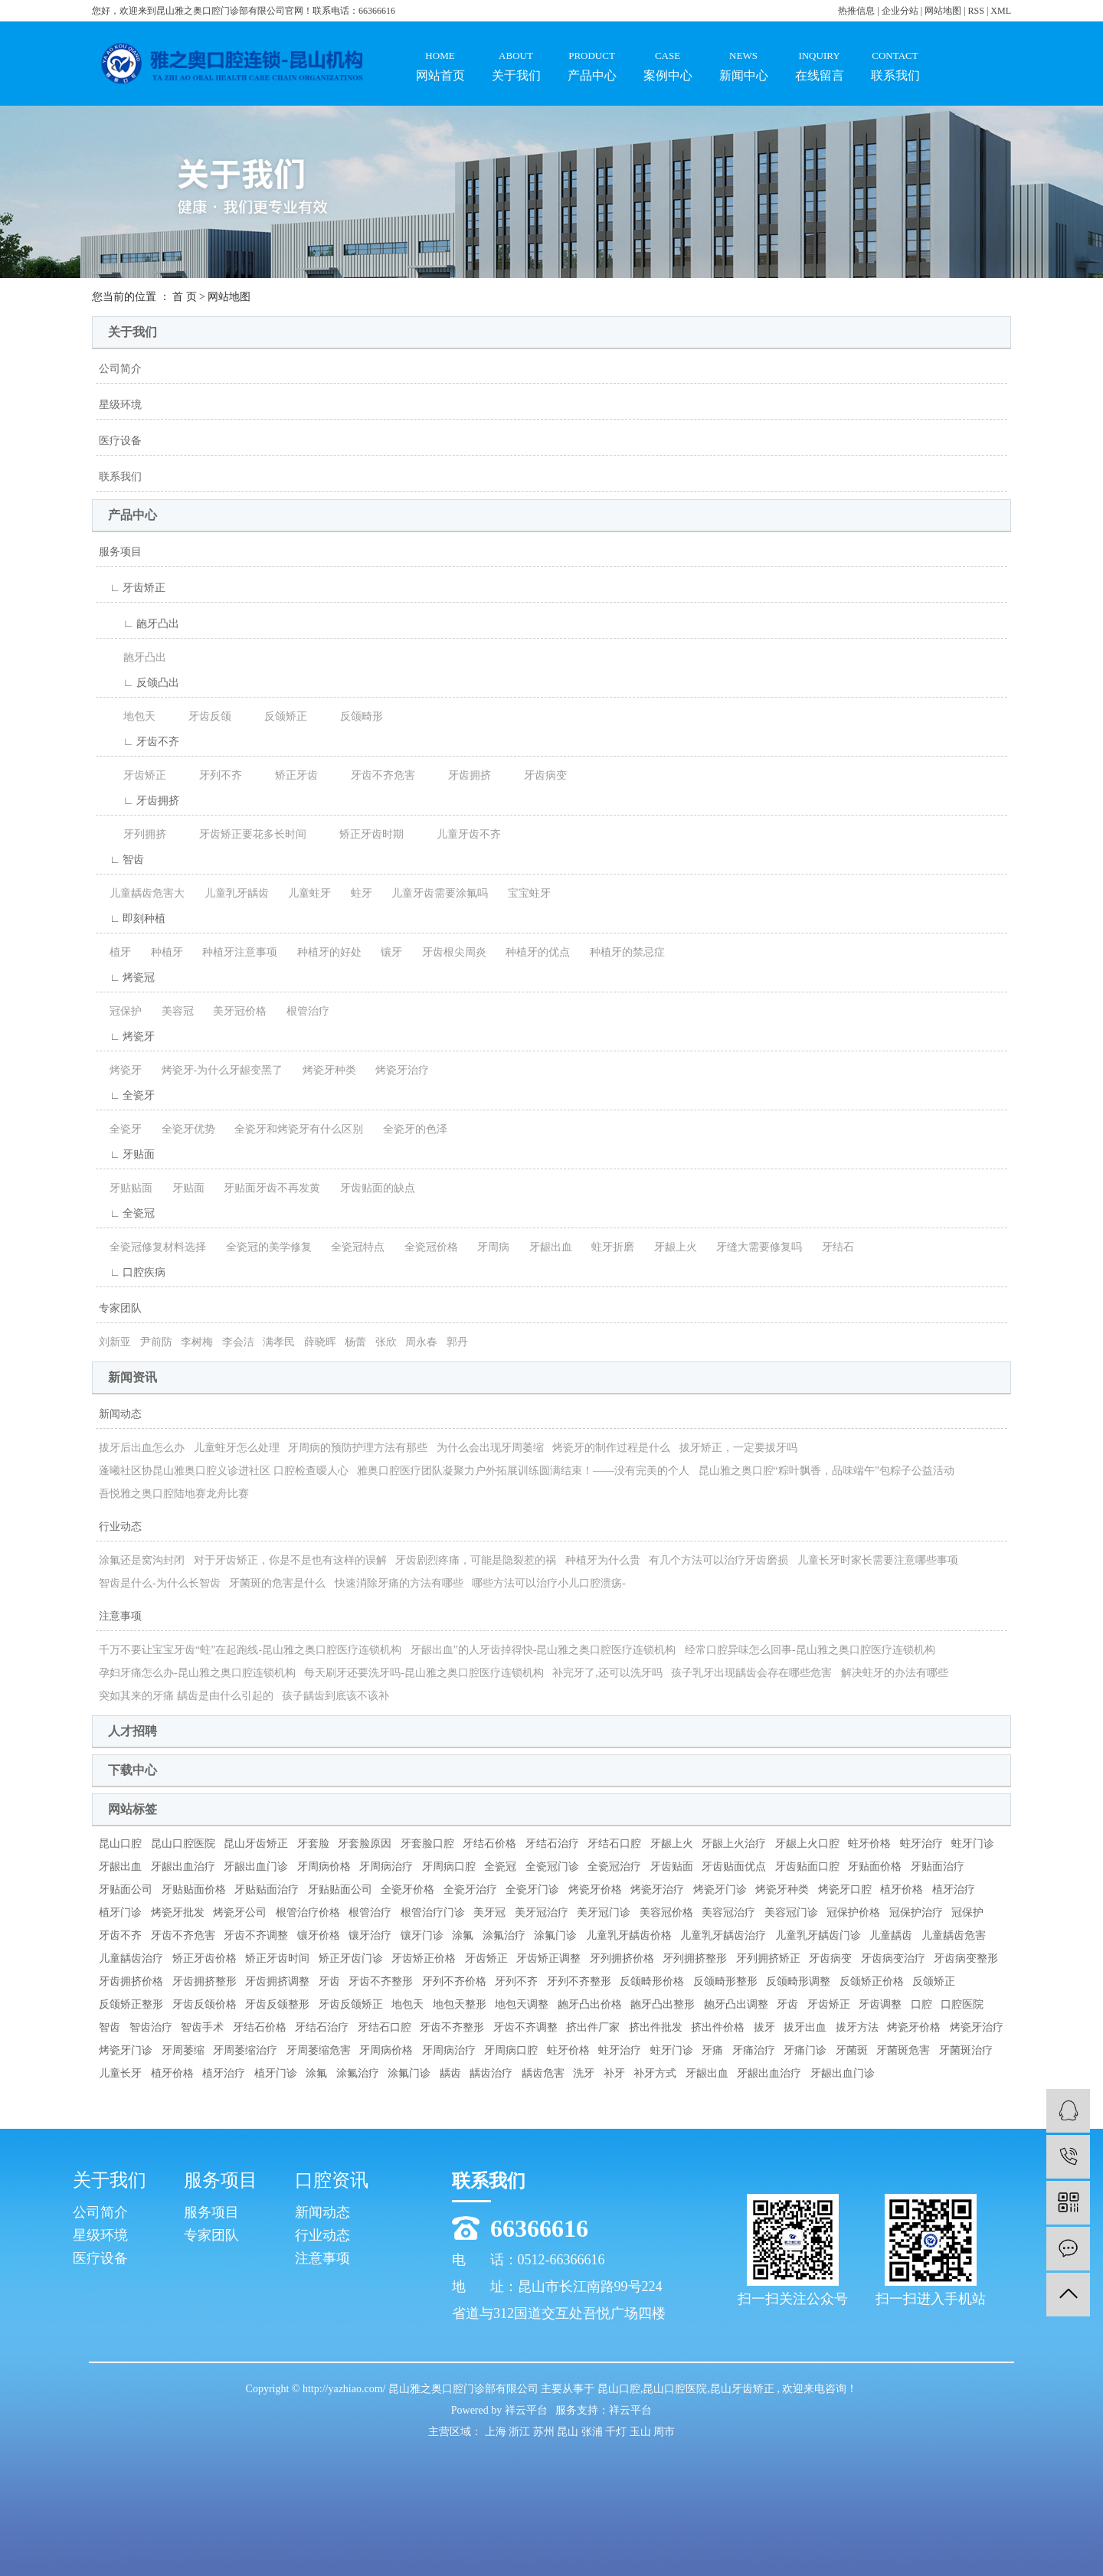  What do you see at coordinates (381, 1981) in the screenshot?
I see `牙齿不齐整形` at bounding box center [381, 1981].